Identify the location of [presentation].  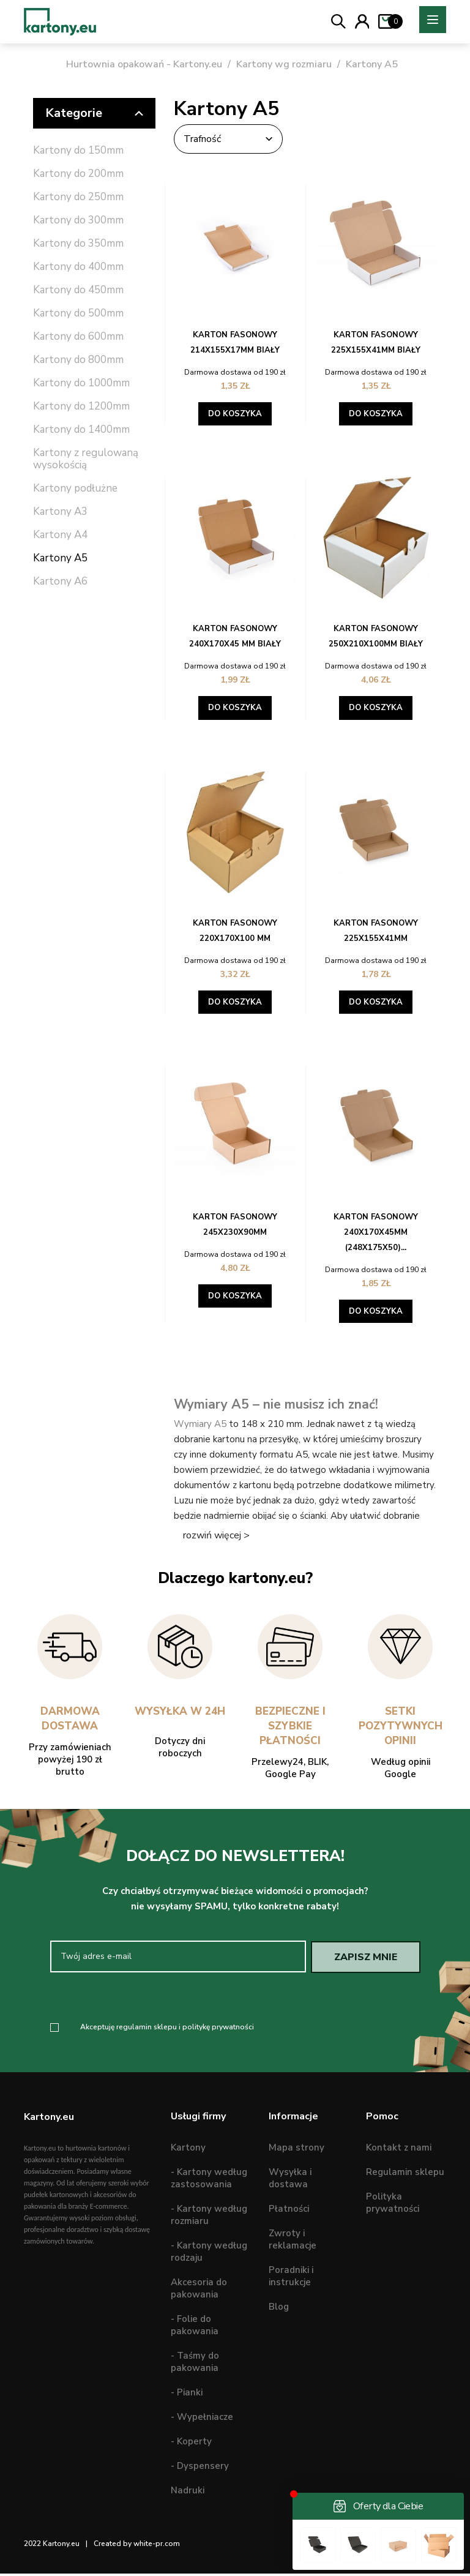
(152, 1999).